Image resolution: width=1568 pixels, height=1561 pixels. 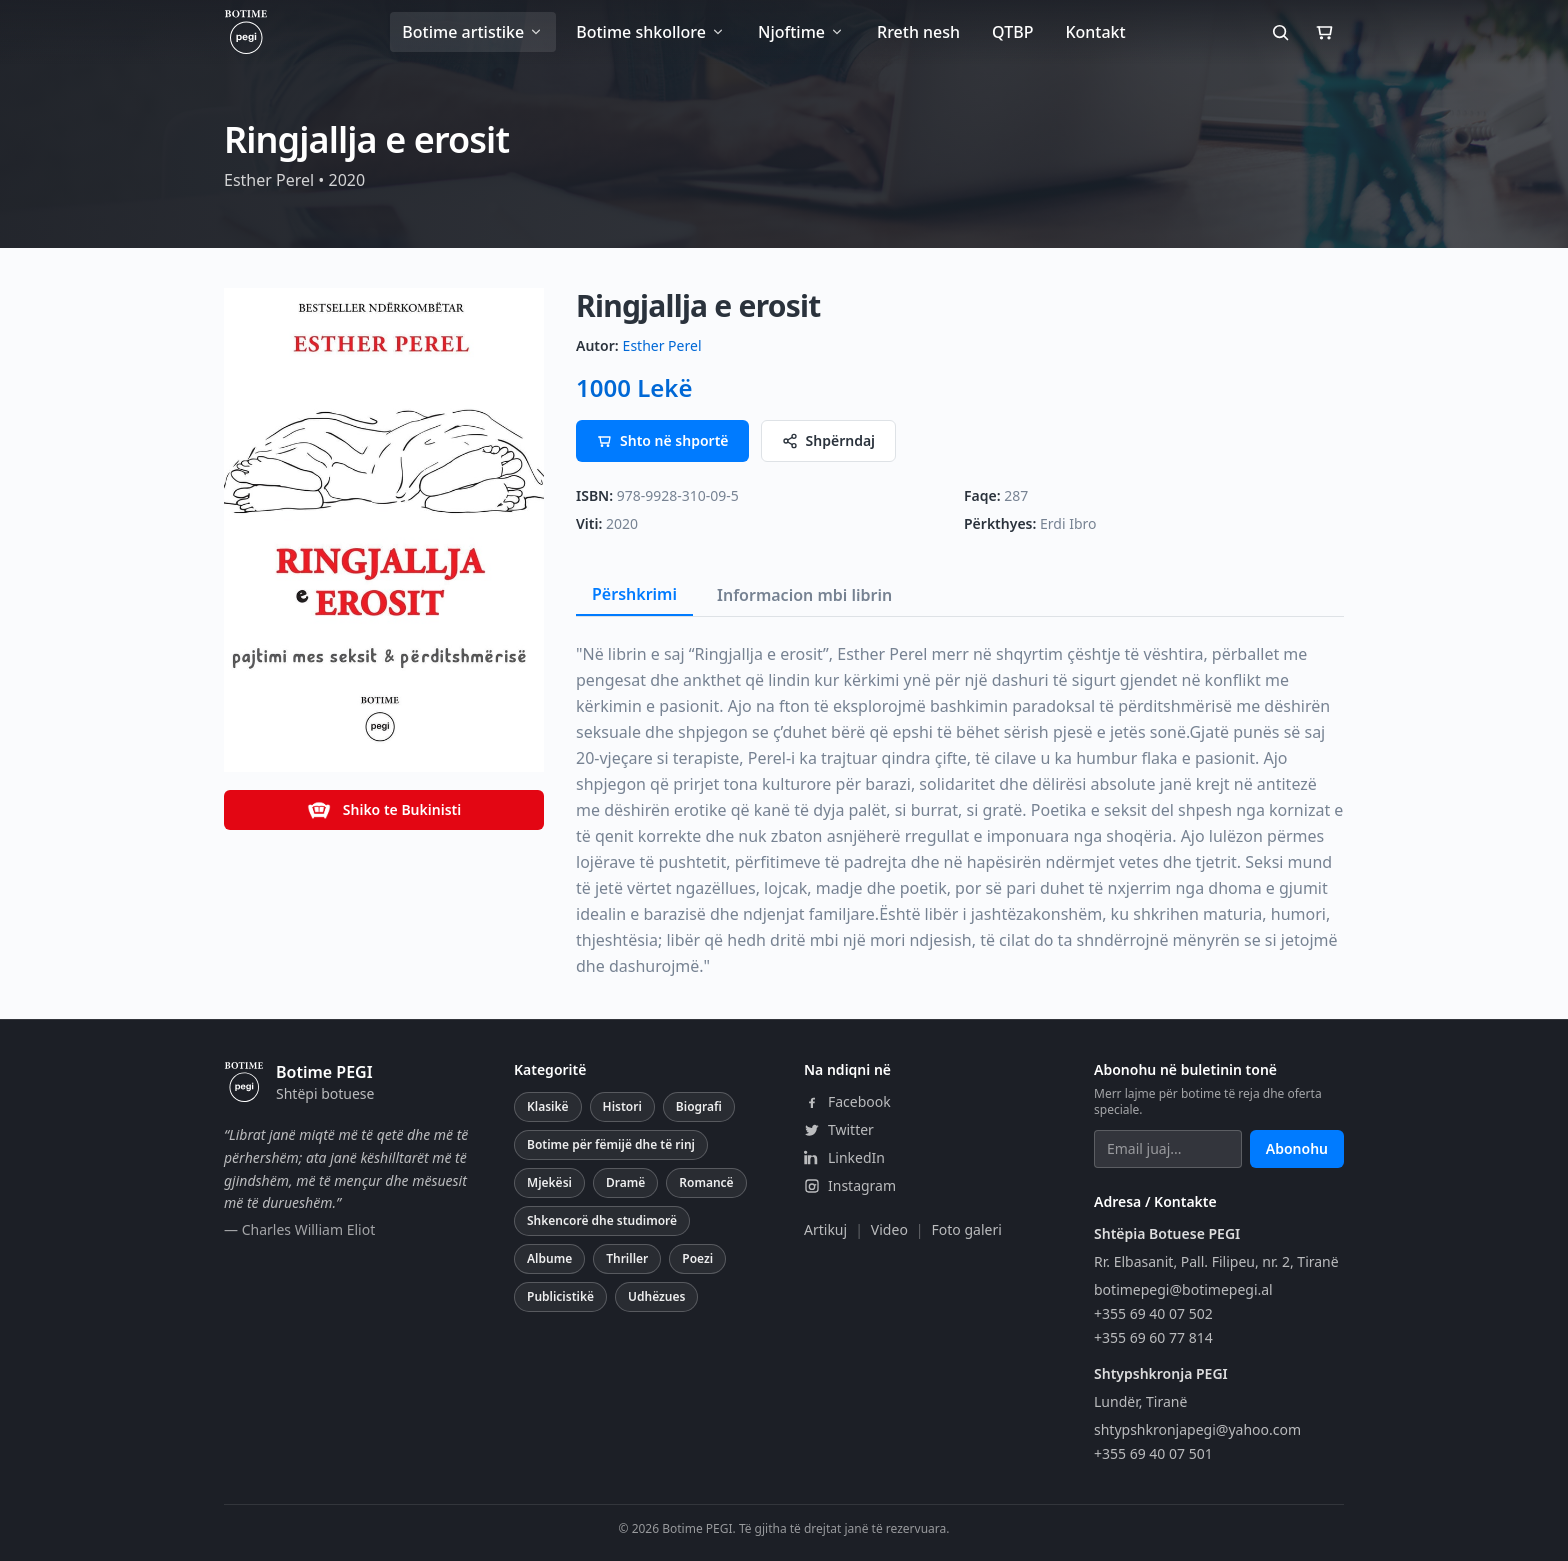 What do you see at coordinates (918, 32) in the screenshot?
I see `Rreth nesh` at bounding box center [918, 32].